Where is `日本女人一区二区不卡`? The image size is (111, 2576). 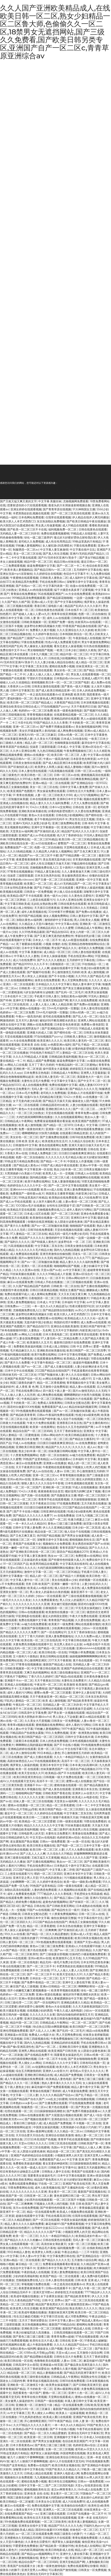
日本女人一区二区不卡 is located at coordinates (47, 940).